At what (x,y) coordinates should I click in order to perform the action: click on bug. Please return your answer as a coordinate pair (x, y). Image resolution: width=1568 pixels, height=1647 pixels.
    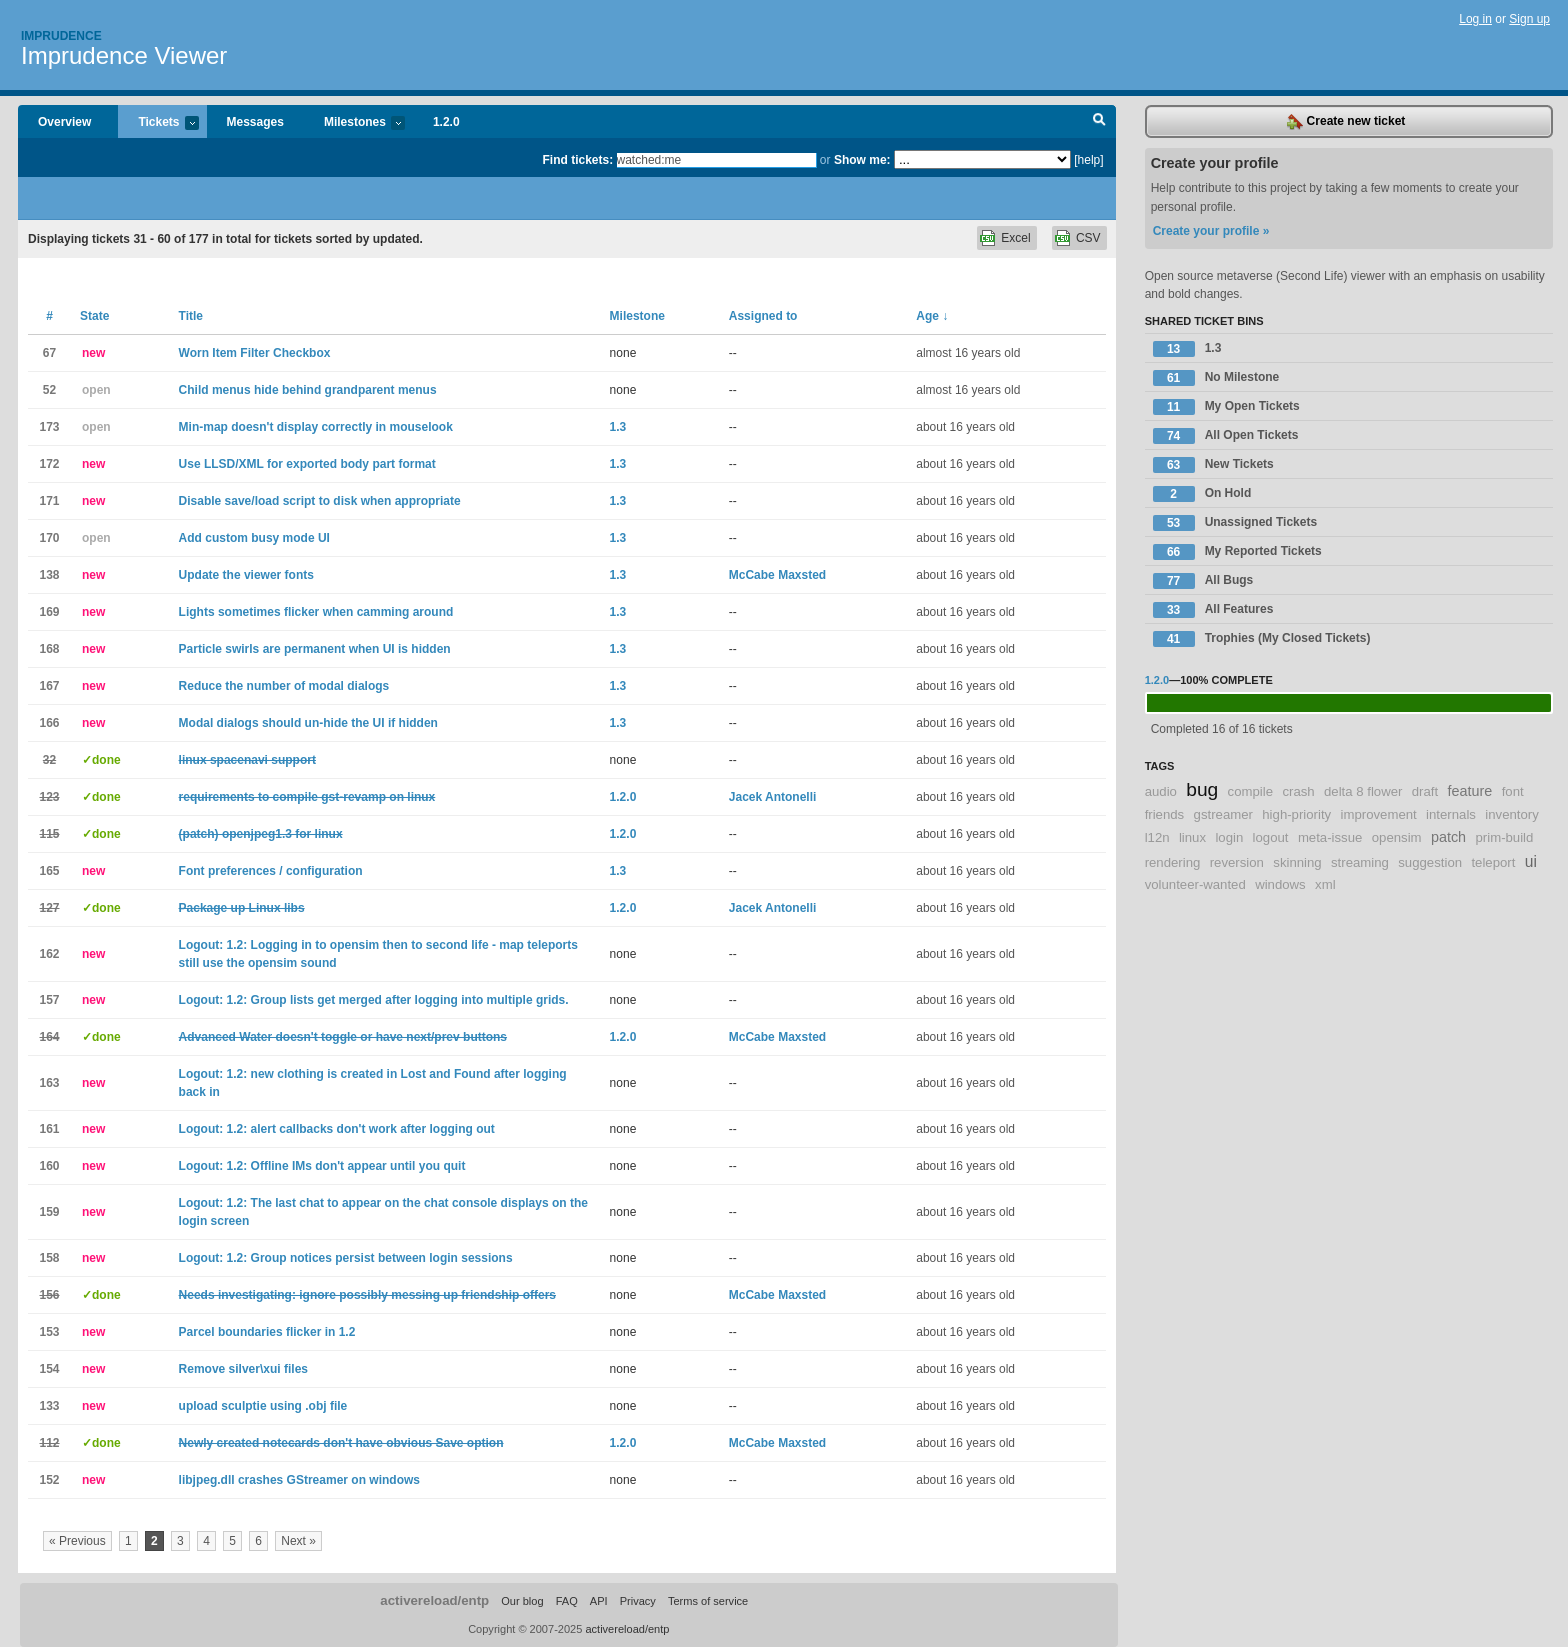
    Looking at the image, I should click on (1202, 789).